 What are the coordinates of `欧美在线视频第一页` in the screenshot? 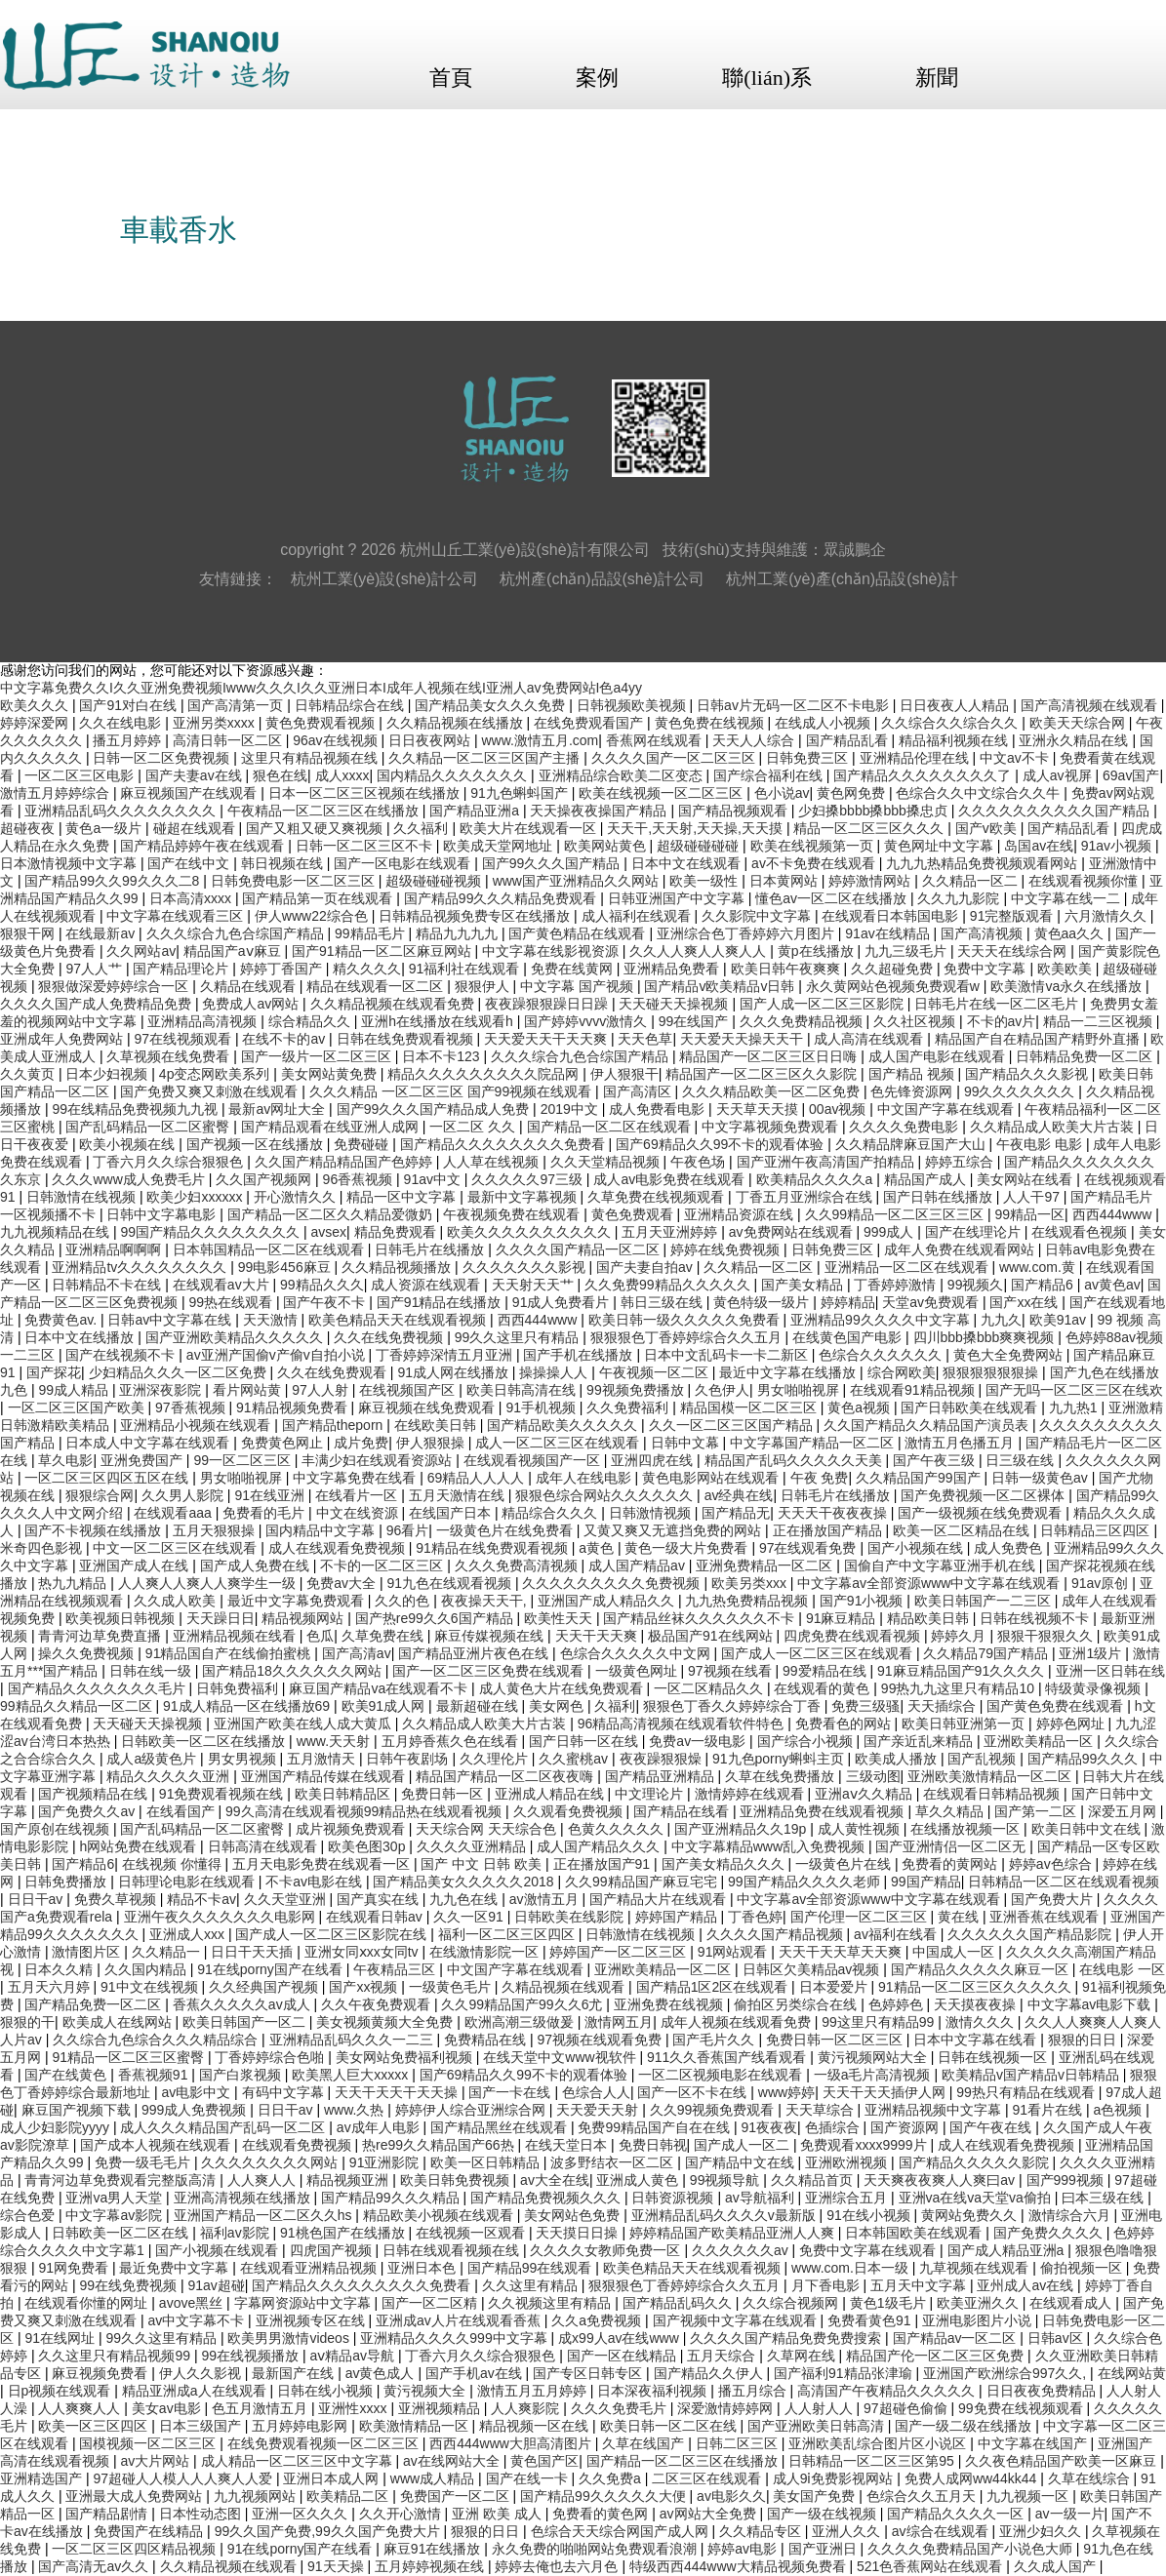 It's located at (813, 845).